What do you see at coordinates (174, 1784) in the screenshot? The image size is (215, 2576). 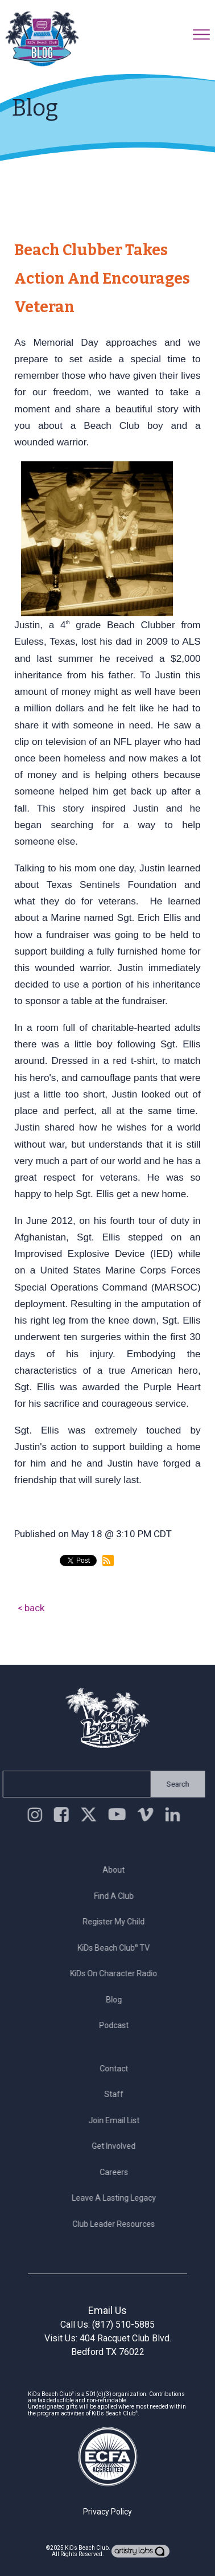 I see `Search` at bounding box center [174, 1784].